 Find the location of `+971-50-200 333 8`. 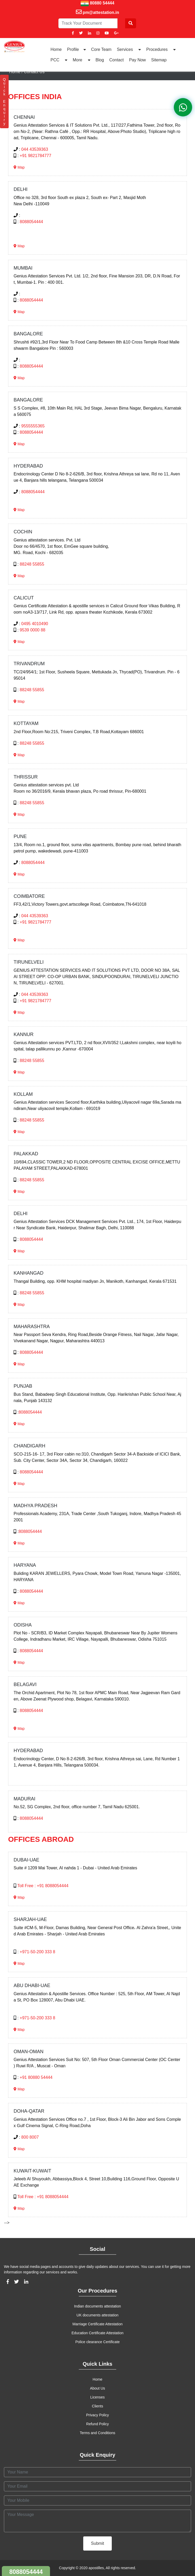

+971-50-200 333 8 is located at coordinates (37, 1952).